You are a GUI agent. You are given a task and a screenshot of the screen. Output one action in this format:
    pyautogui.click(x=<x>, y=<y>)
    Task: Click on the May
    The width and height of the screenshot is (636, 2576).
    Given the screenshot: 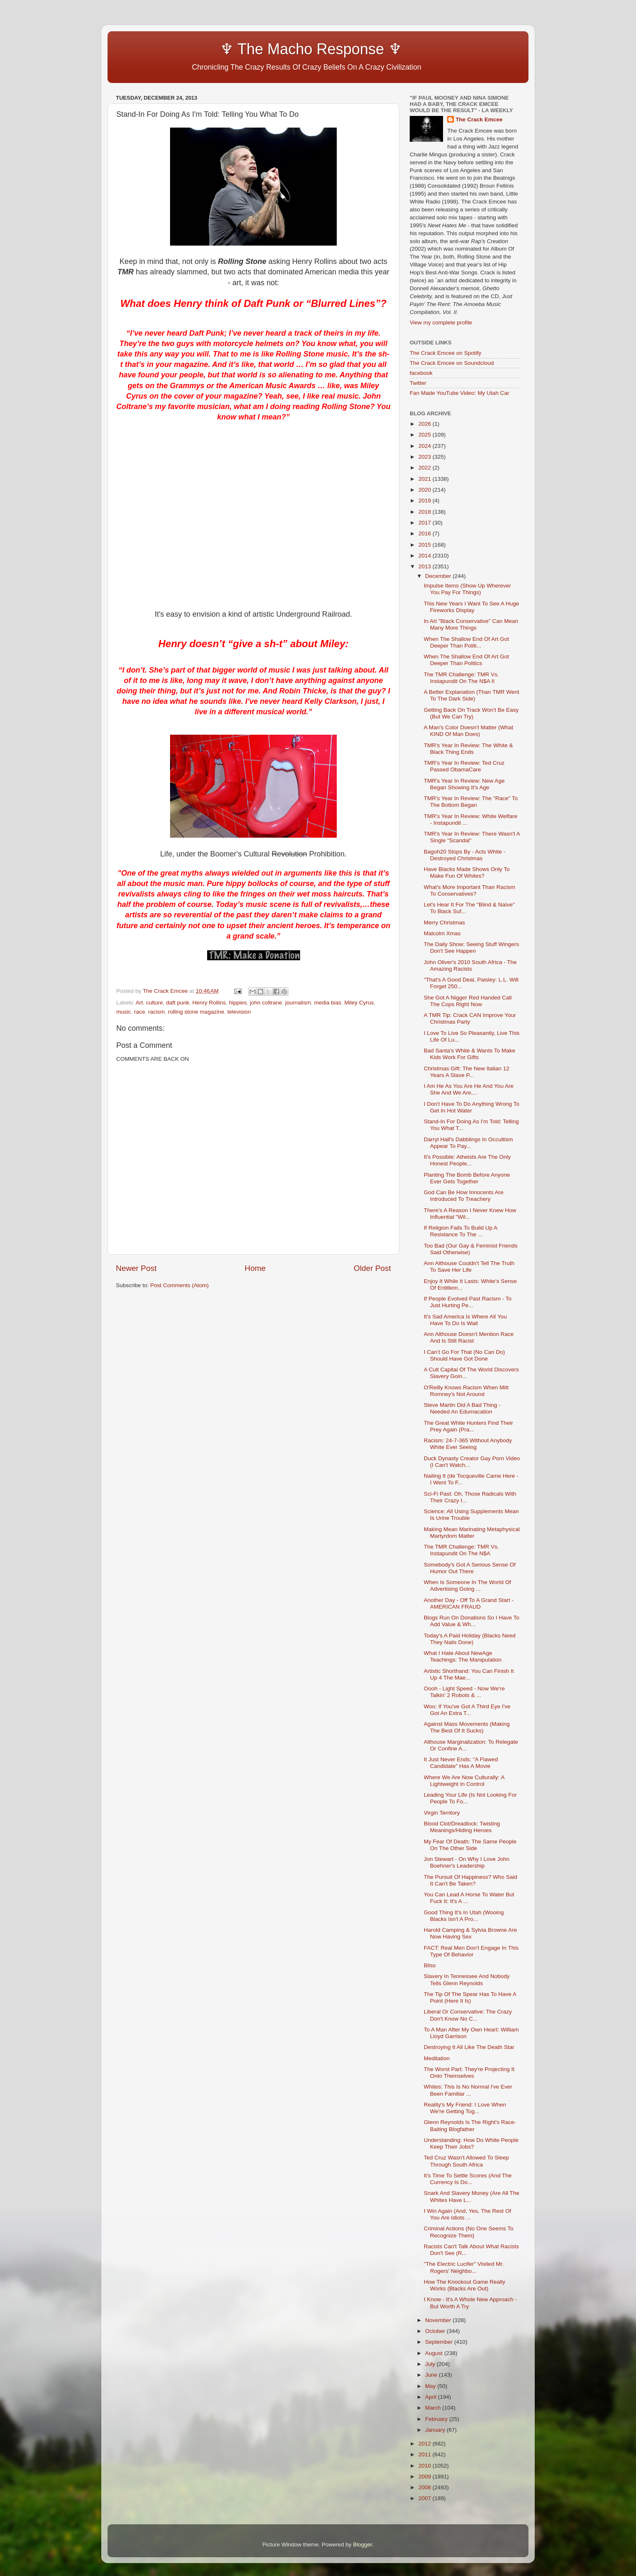 What is the action you would take?
    pyautogui.click(x=431, y=2386)
    